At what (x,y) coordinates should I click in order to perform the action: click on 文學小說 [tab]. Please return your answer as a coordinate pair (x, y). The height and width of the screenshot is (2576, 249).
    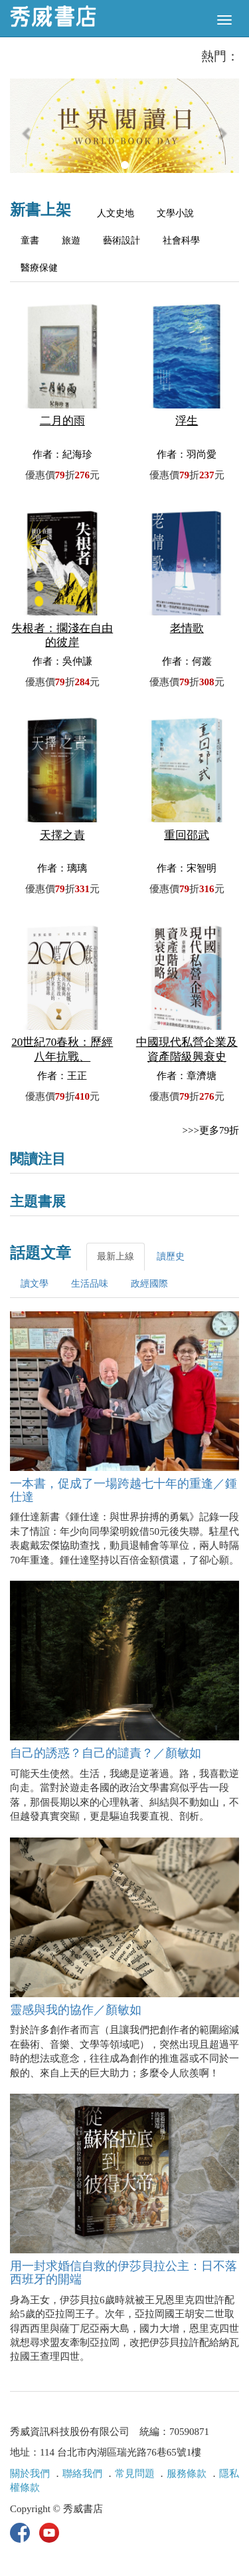
    Looking at the image, I should click on (175, 213).